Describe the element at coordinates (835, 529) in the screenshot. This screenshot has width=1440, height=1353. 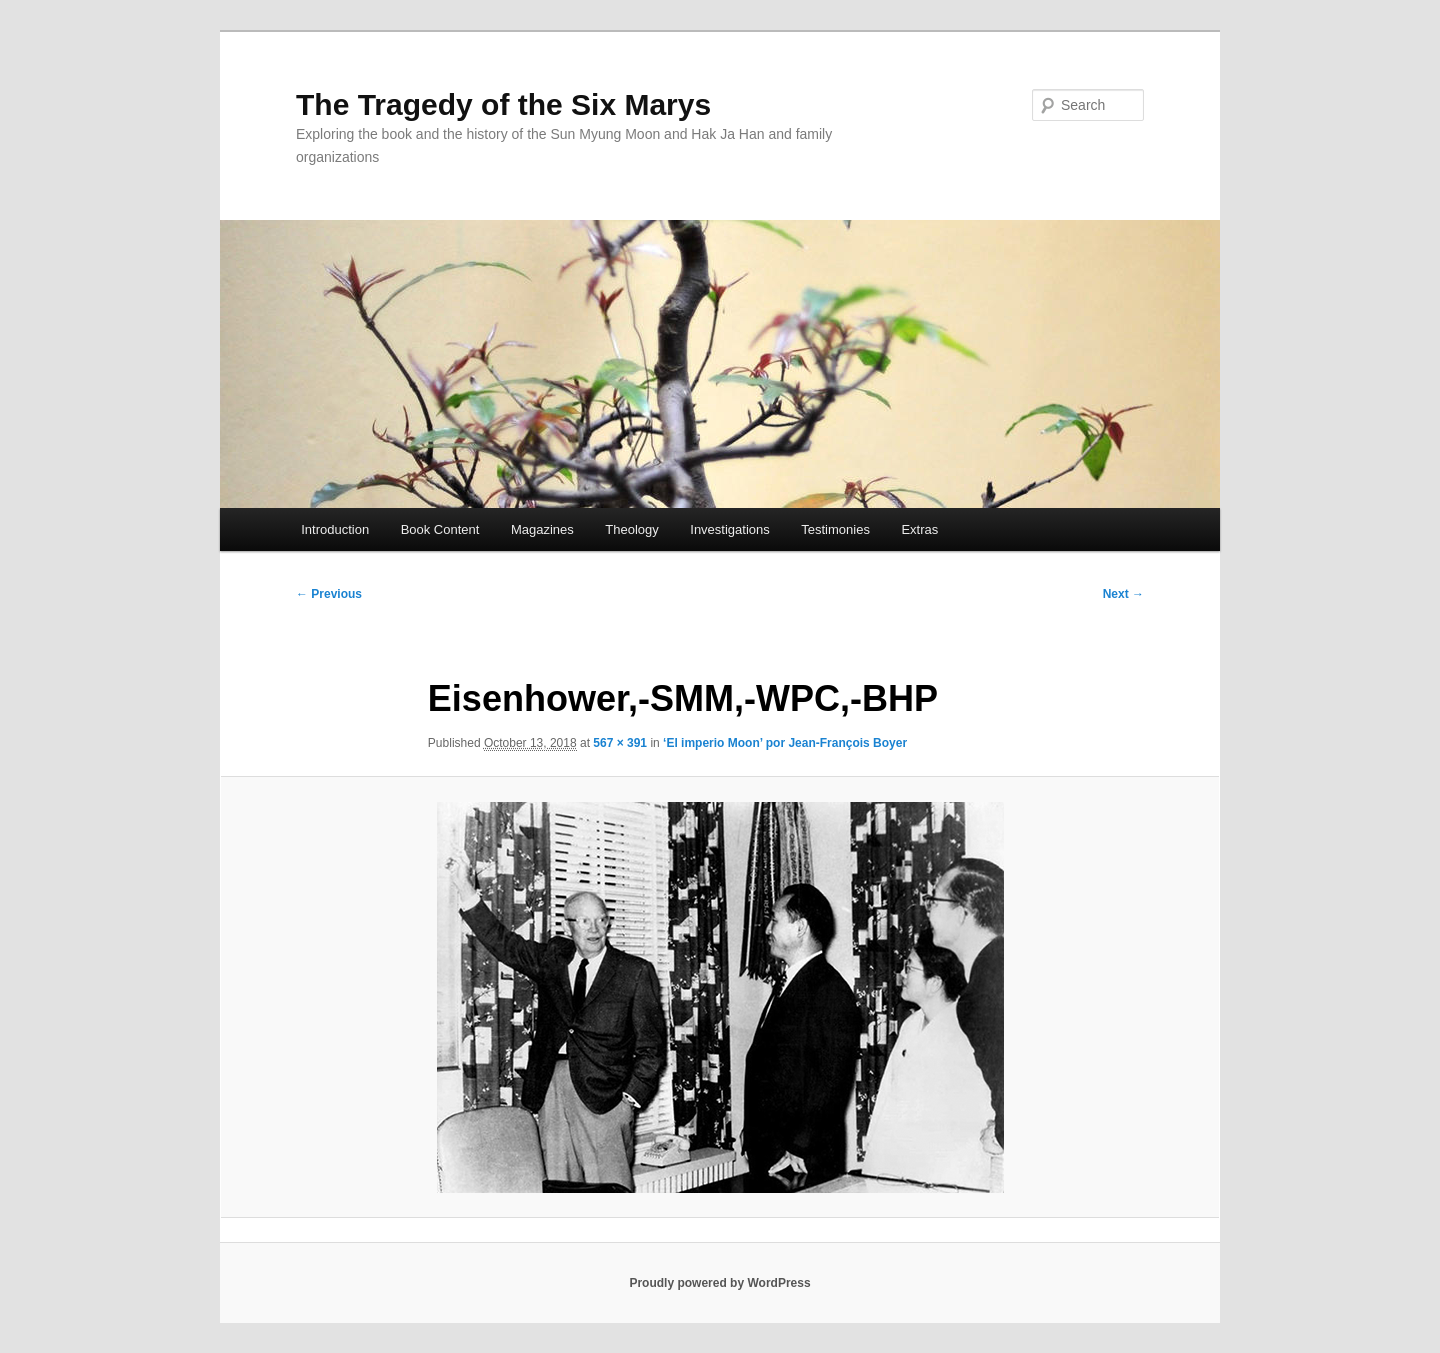
I see `Testimonies` at that location.